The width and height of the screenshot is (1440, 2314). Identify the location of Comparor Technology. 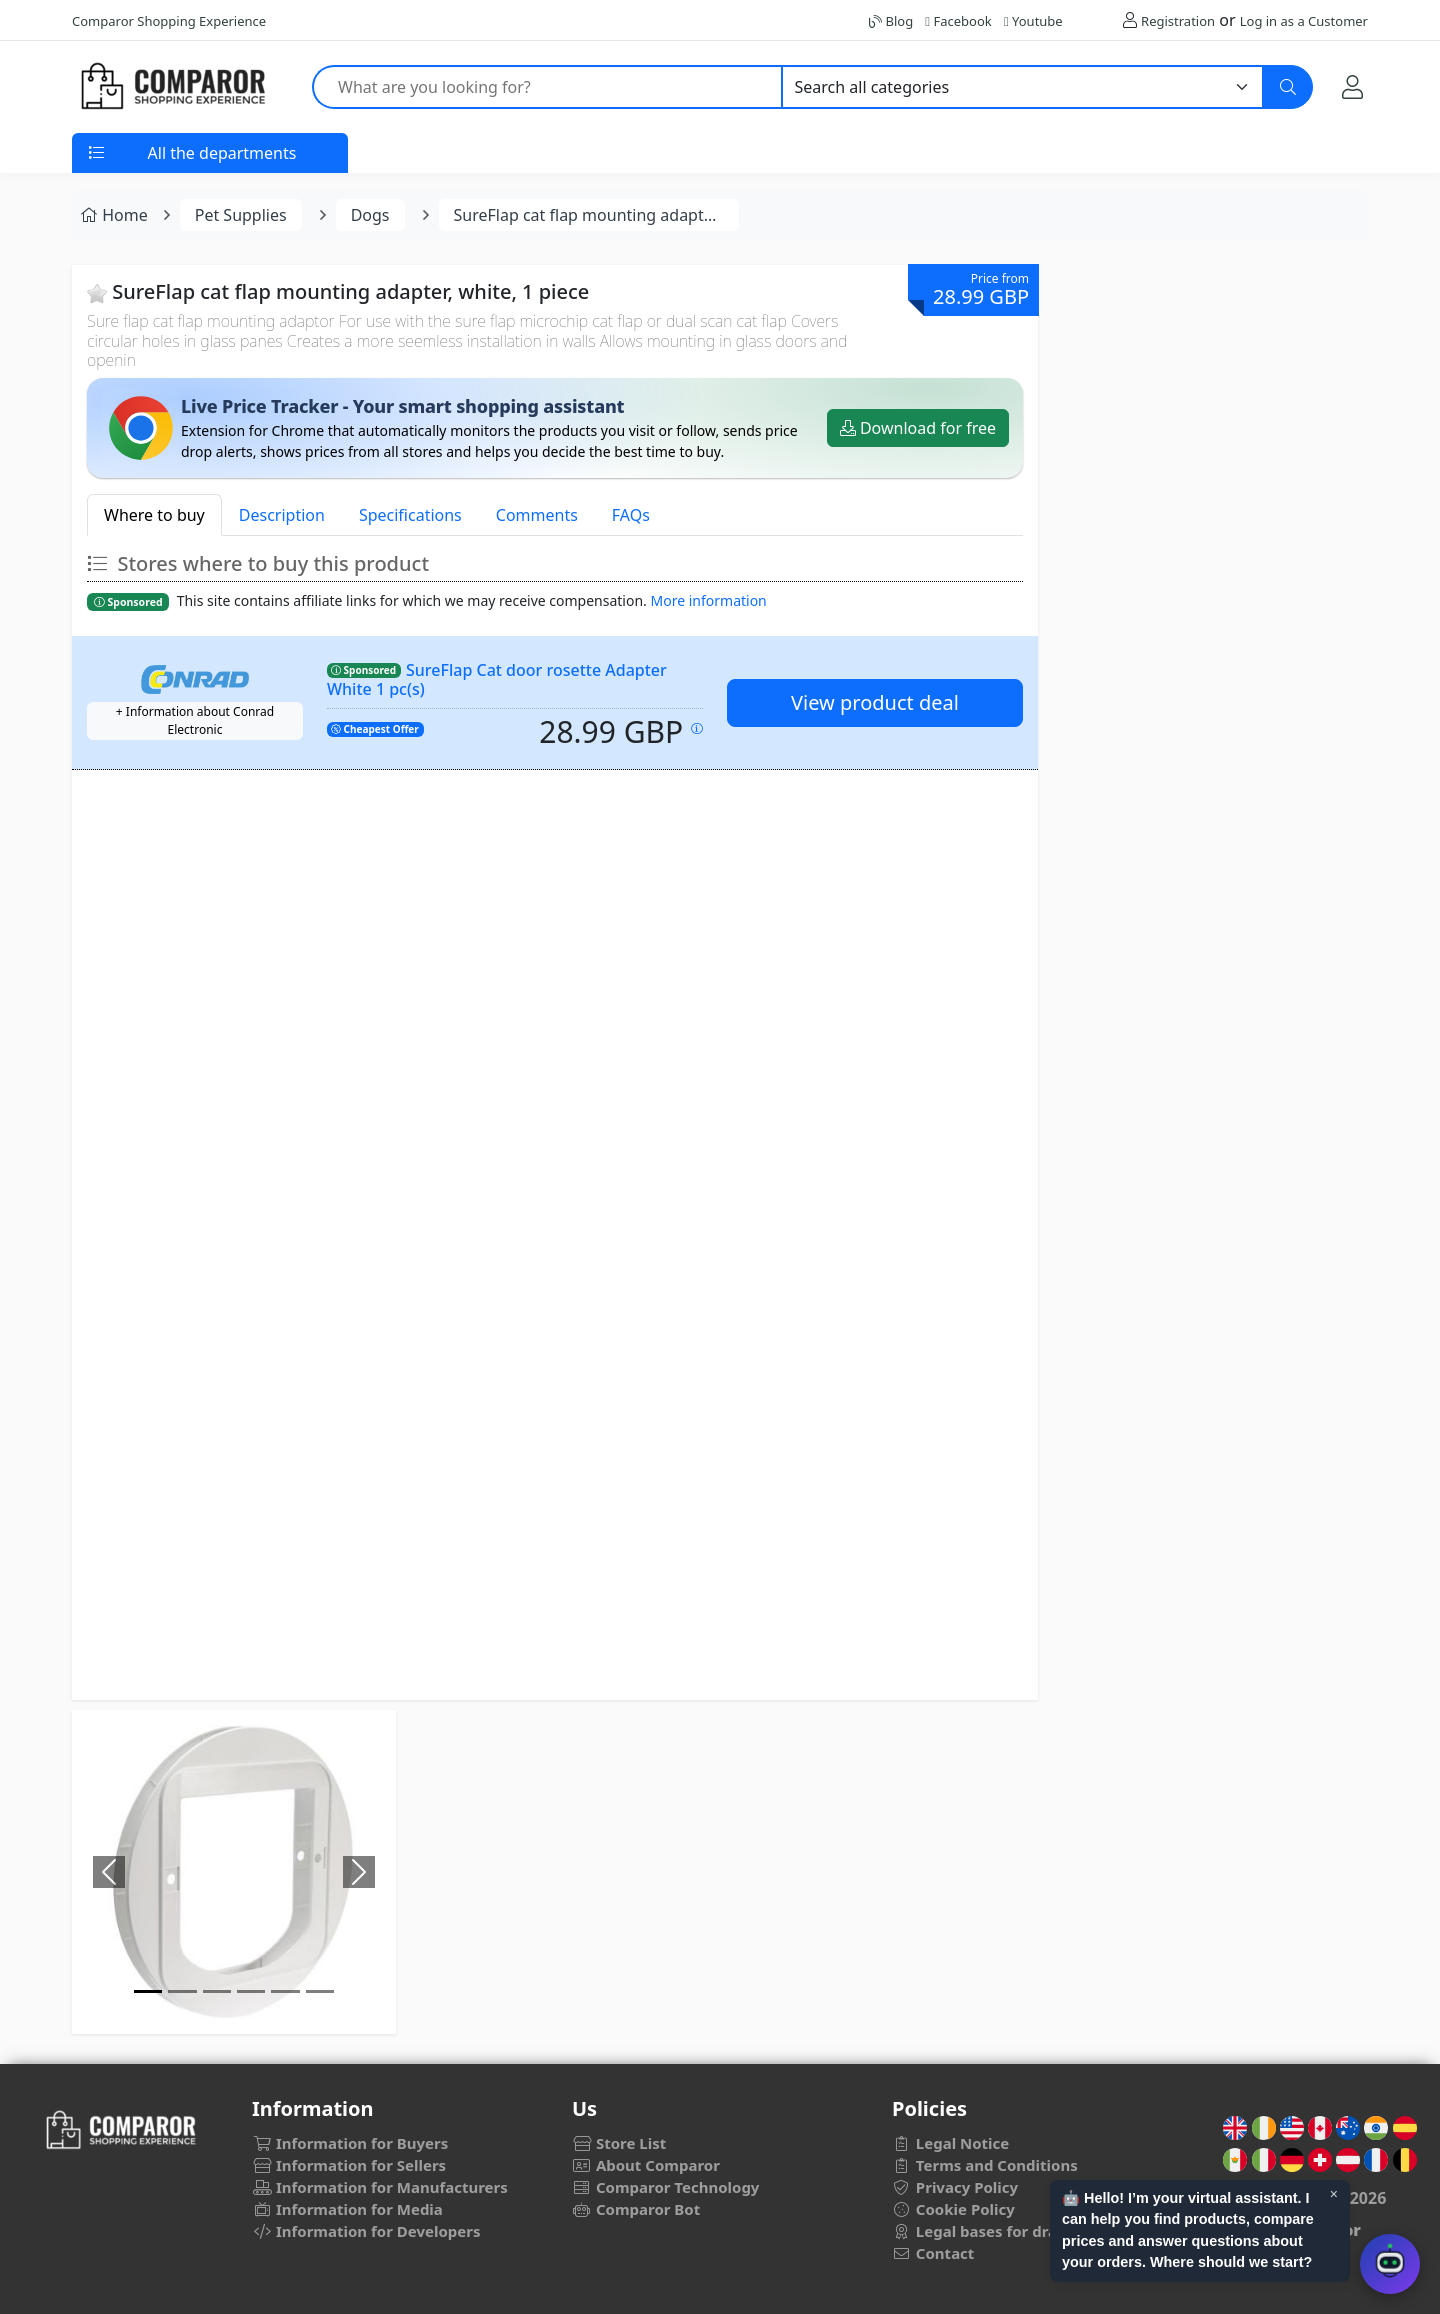
(665, 2187).